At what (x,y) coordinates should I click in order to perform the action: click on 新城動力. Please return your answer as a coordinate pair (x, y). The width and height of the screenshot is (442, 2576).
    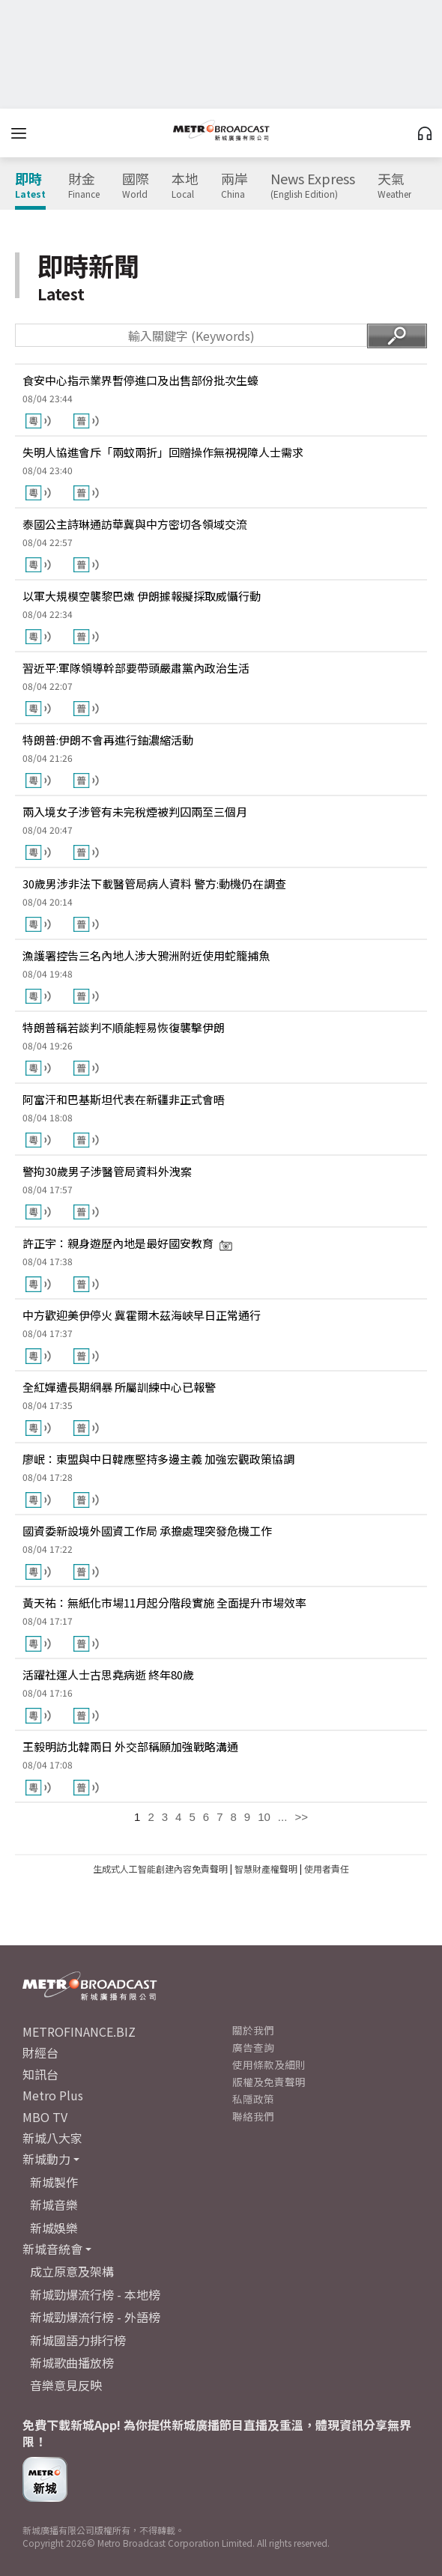
    Looking at the image, I should click on (46, 2159).